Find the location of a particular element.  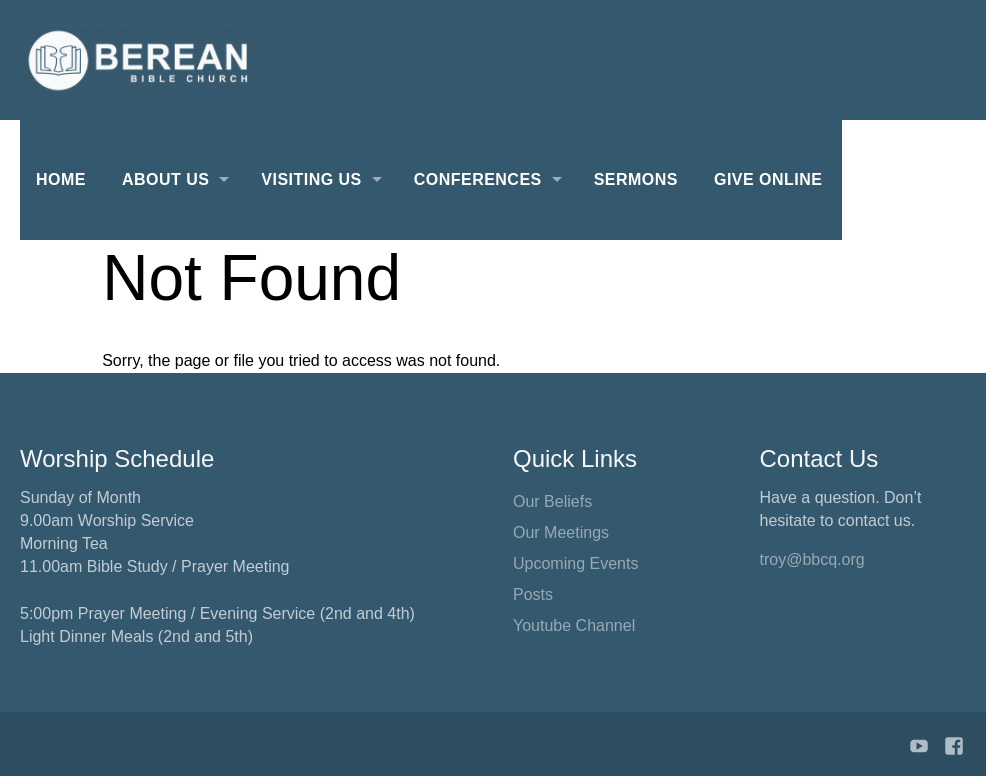

Give Online is located at coordinates (768, 179).